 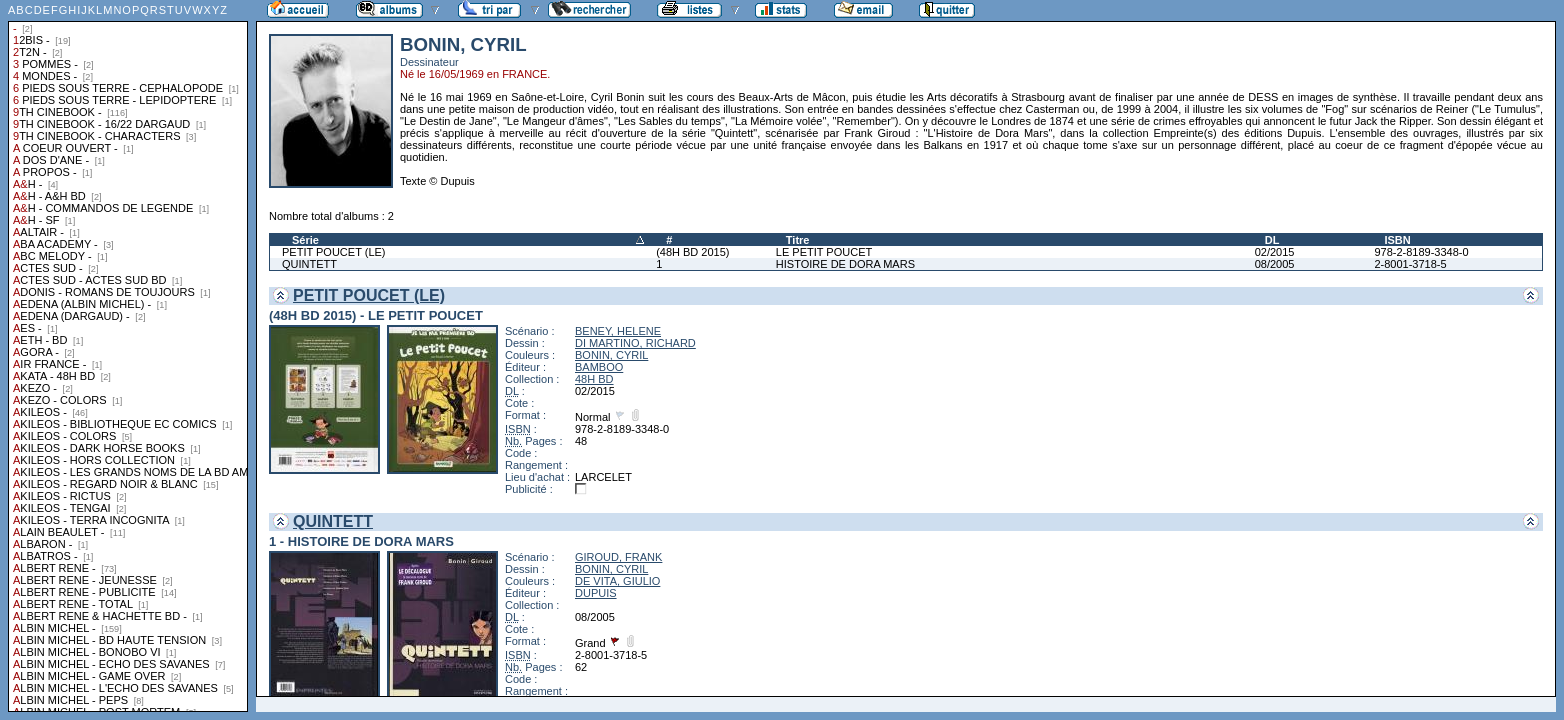 What do you see at coordinates (618, 557) in the screenshot?
I see `GIROUD, FRANK` at bounding box center [618, 557].